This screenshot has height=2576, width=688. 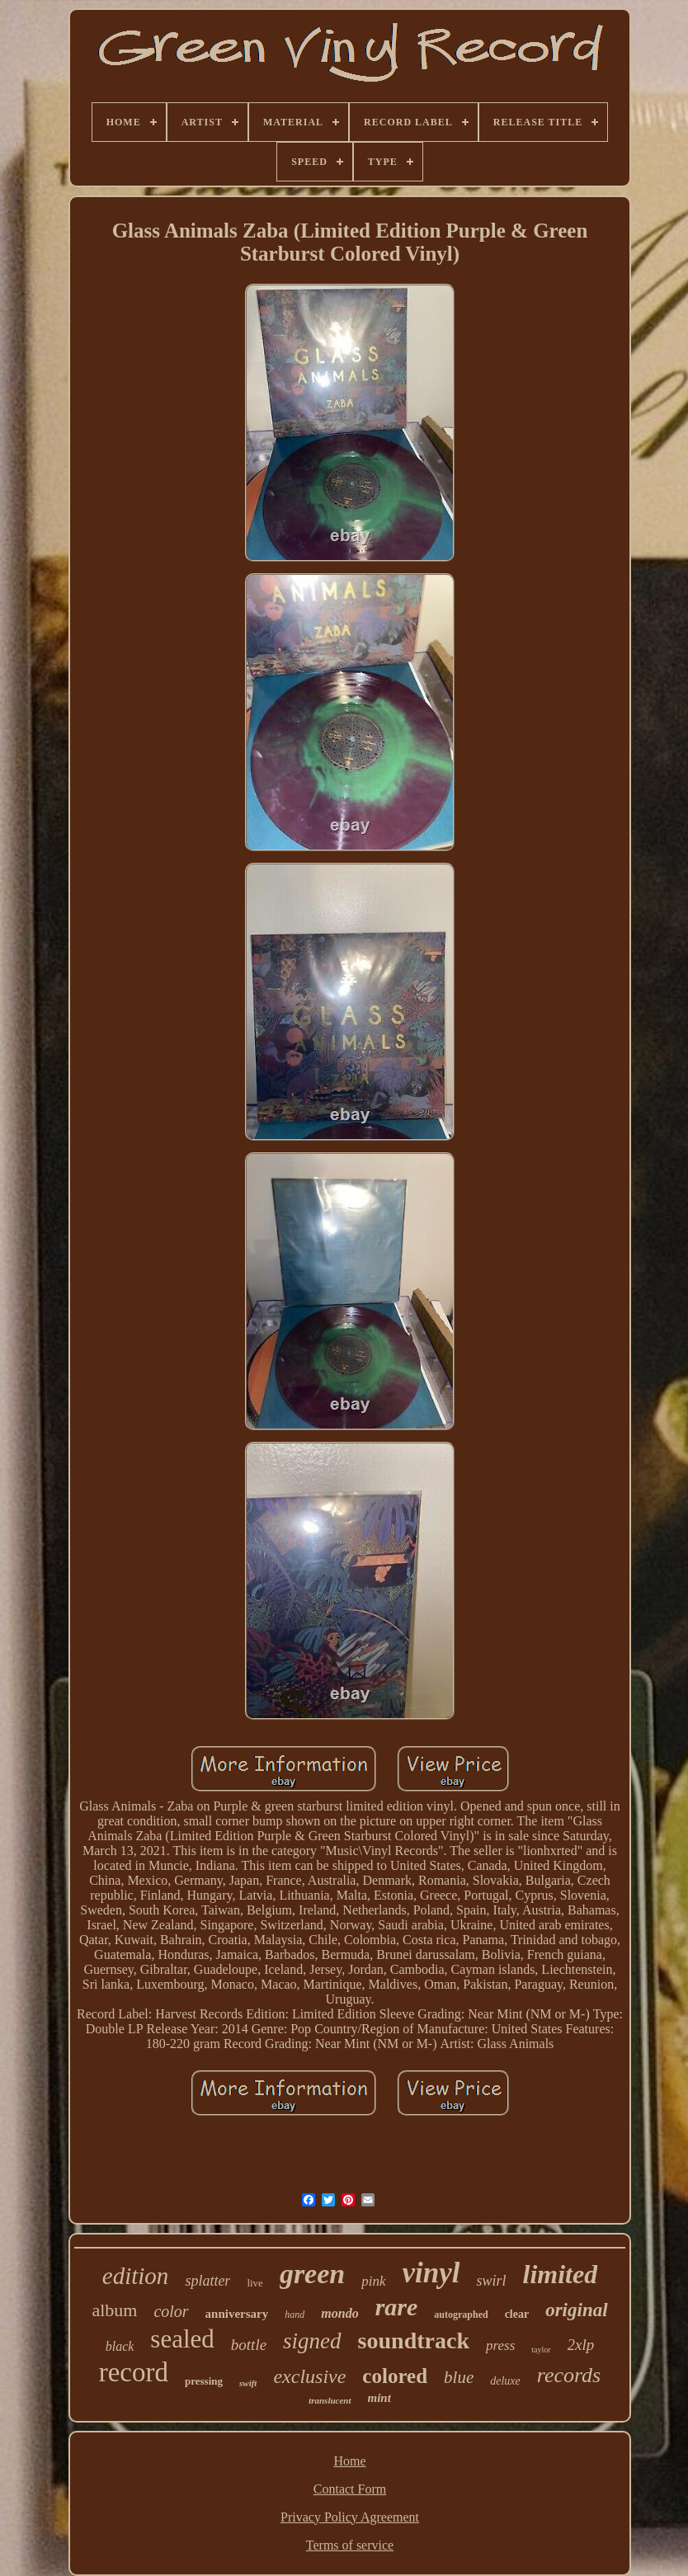 I want to click on Terms of service, so click(x=349, y=2545).